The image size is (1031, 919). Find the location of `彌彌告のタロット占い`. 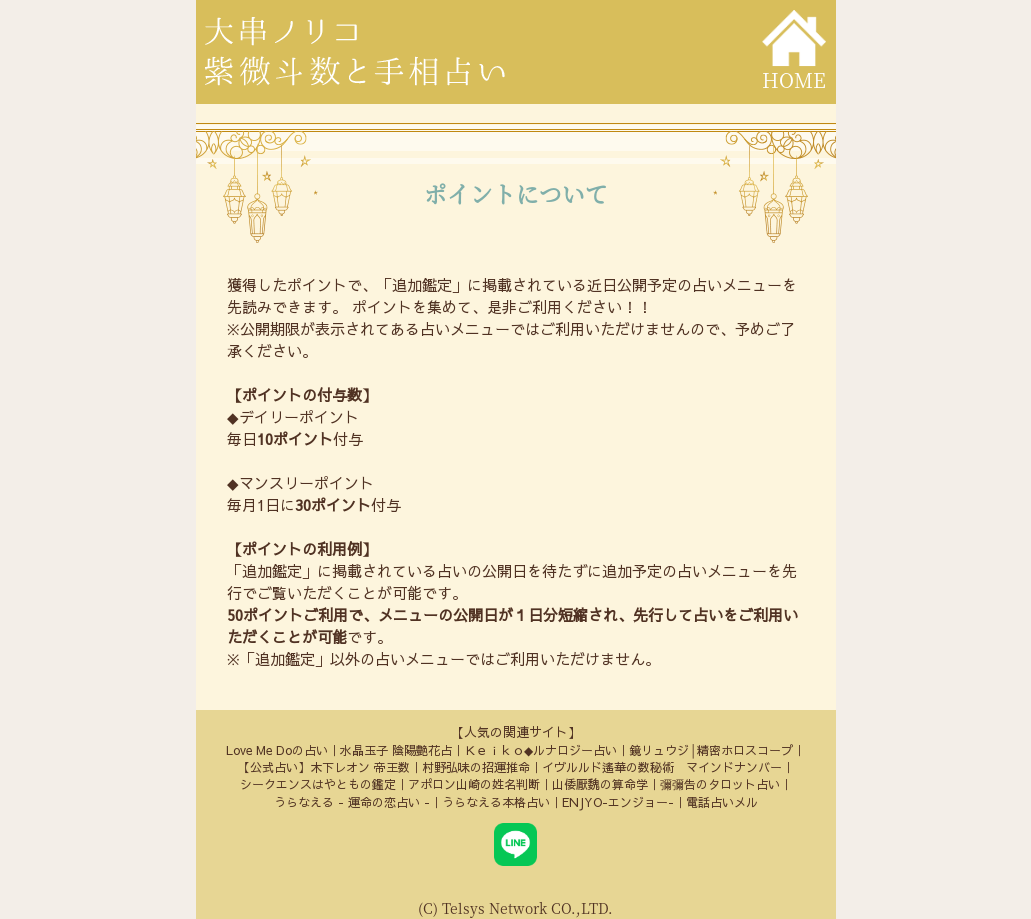

彌彌告のタロット占い is located at coordinates (720, 784).